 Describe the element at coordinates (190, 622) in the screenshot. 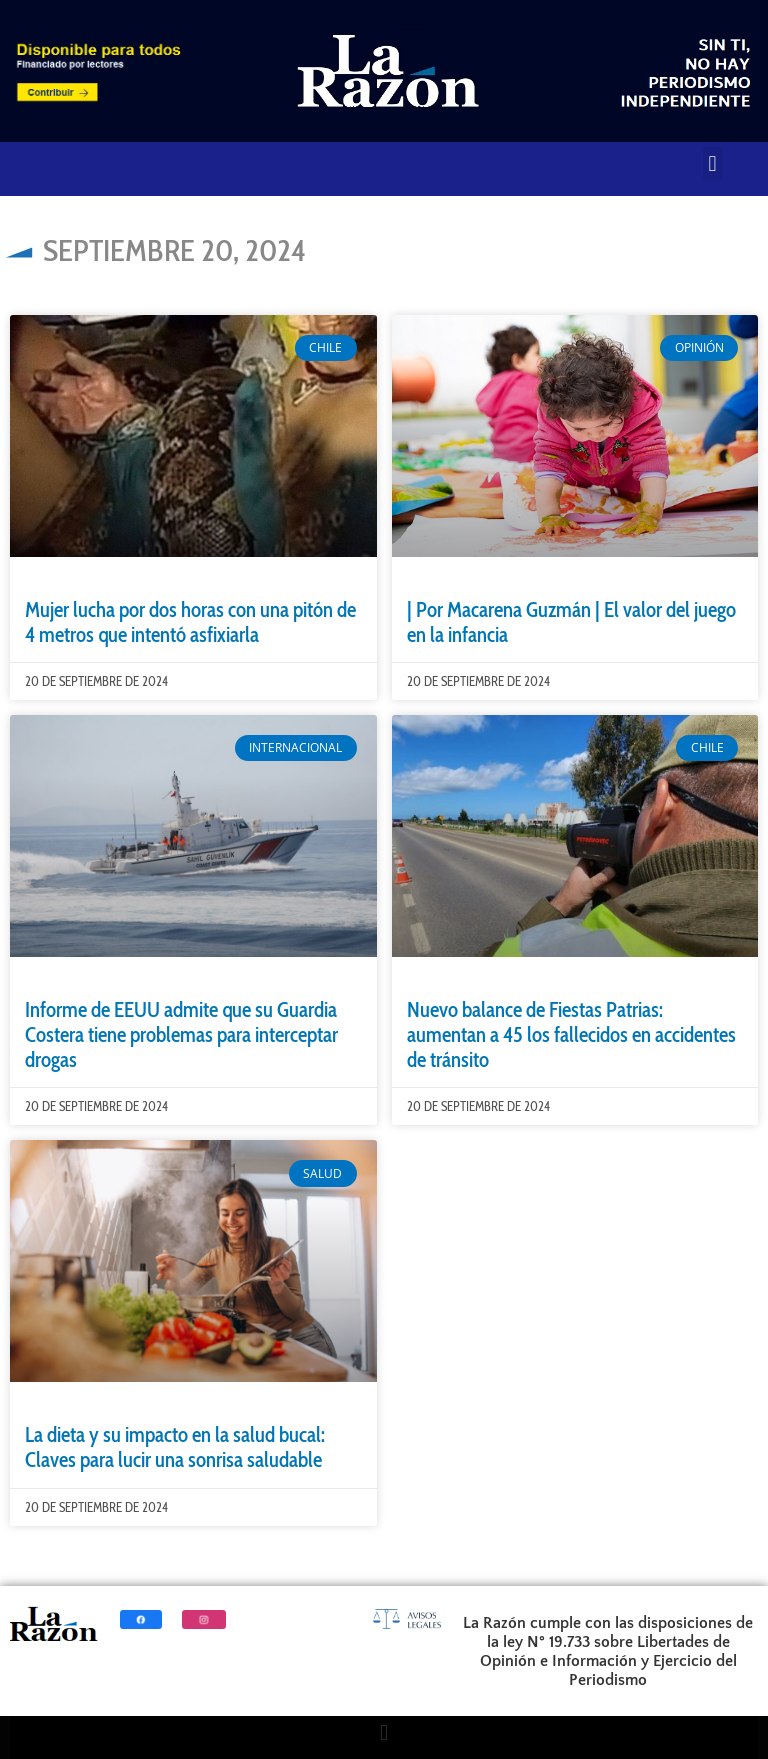

I see `Mujer lucha por dos horas con una pitón de 4 metros que intentó asfixiarla` at that location.